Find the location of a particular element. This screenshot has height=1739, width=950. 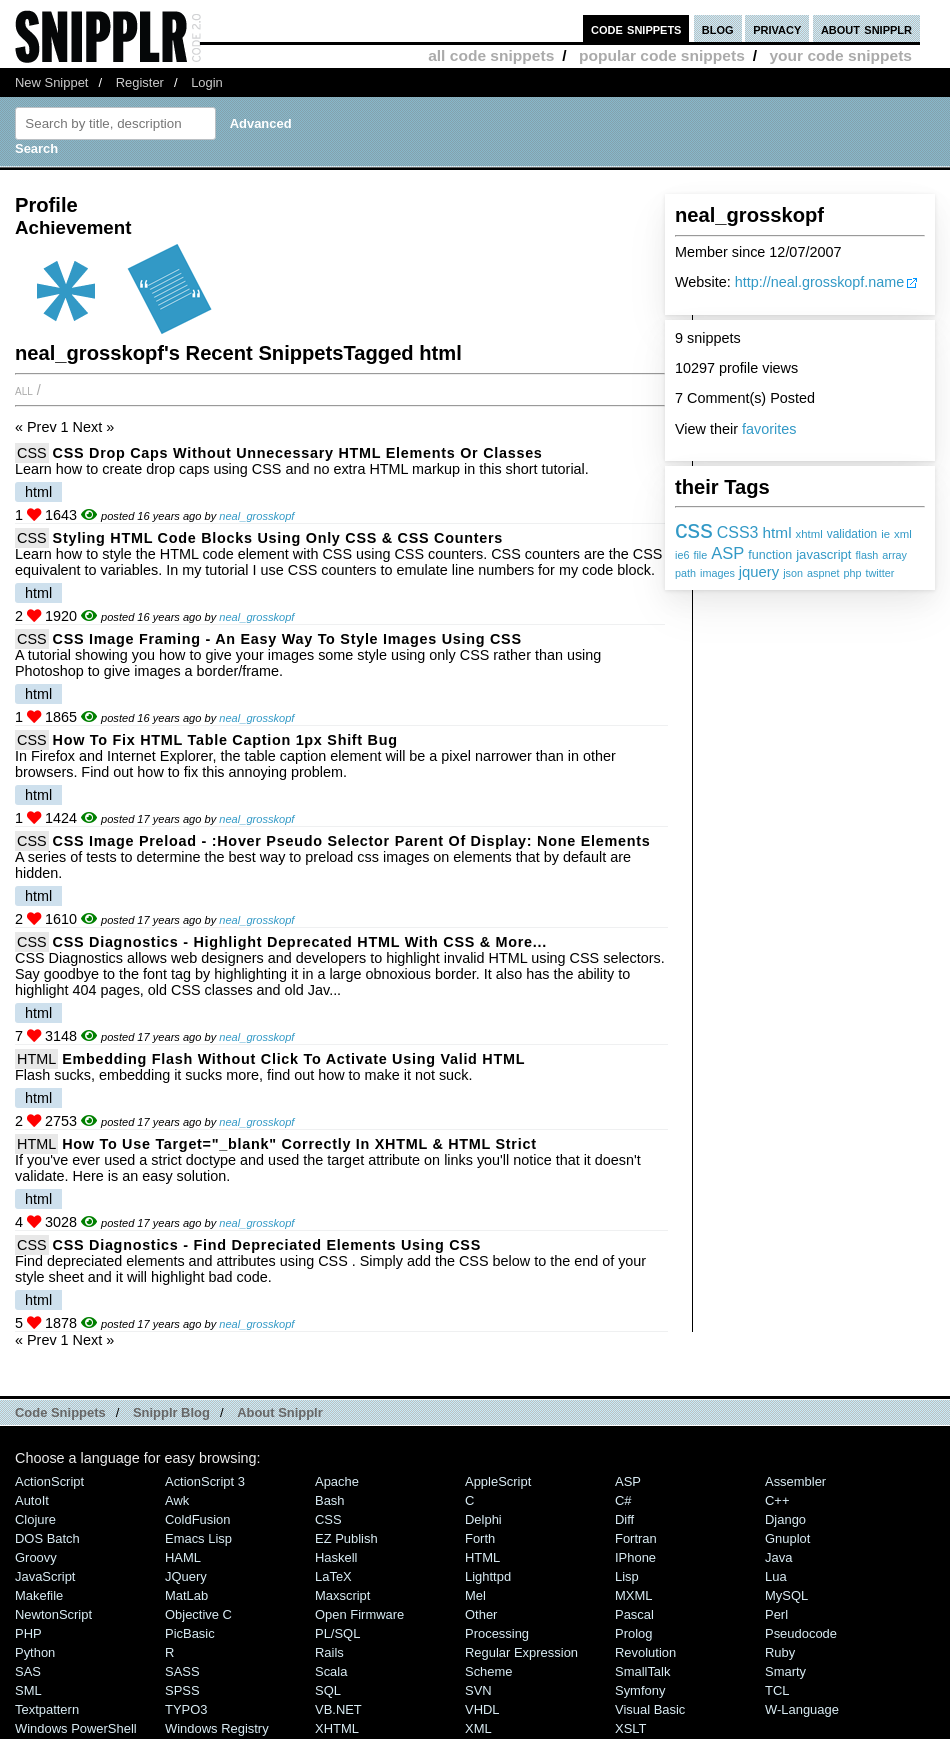

Pascal is located at coordinates (634, 1614).